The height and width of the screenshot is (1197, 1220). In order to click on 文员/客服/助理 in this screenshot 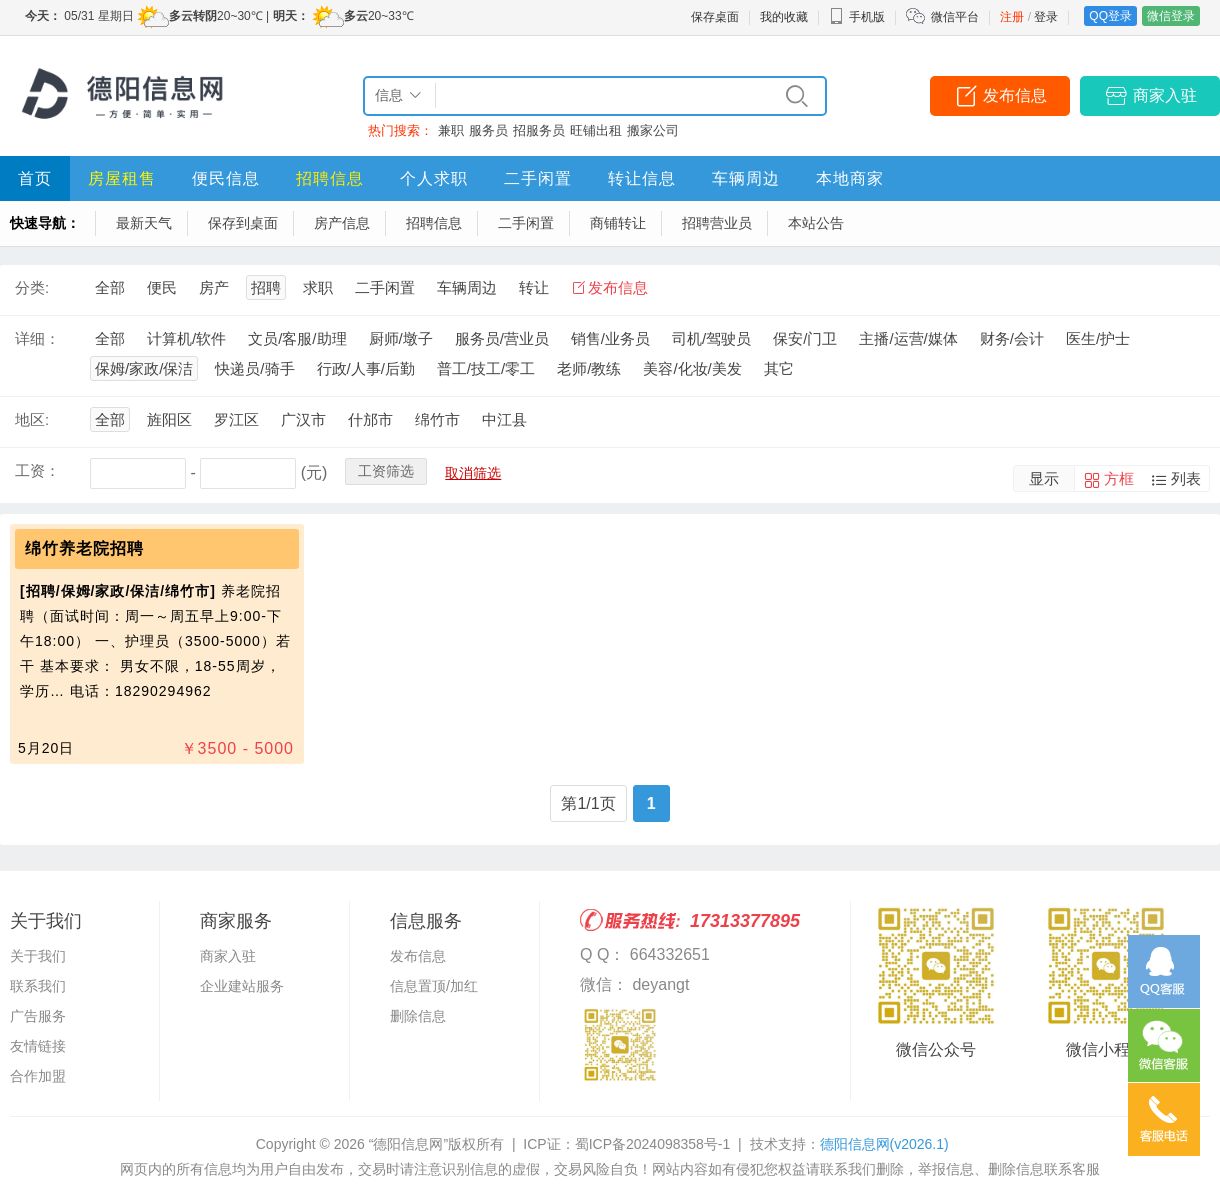, I will do `click(297, 338)`.